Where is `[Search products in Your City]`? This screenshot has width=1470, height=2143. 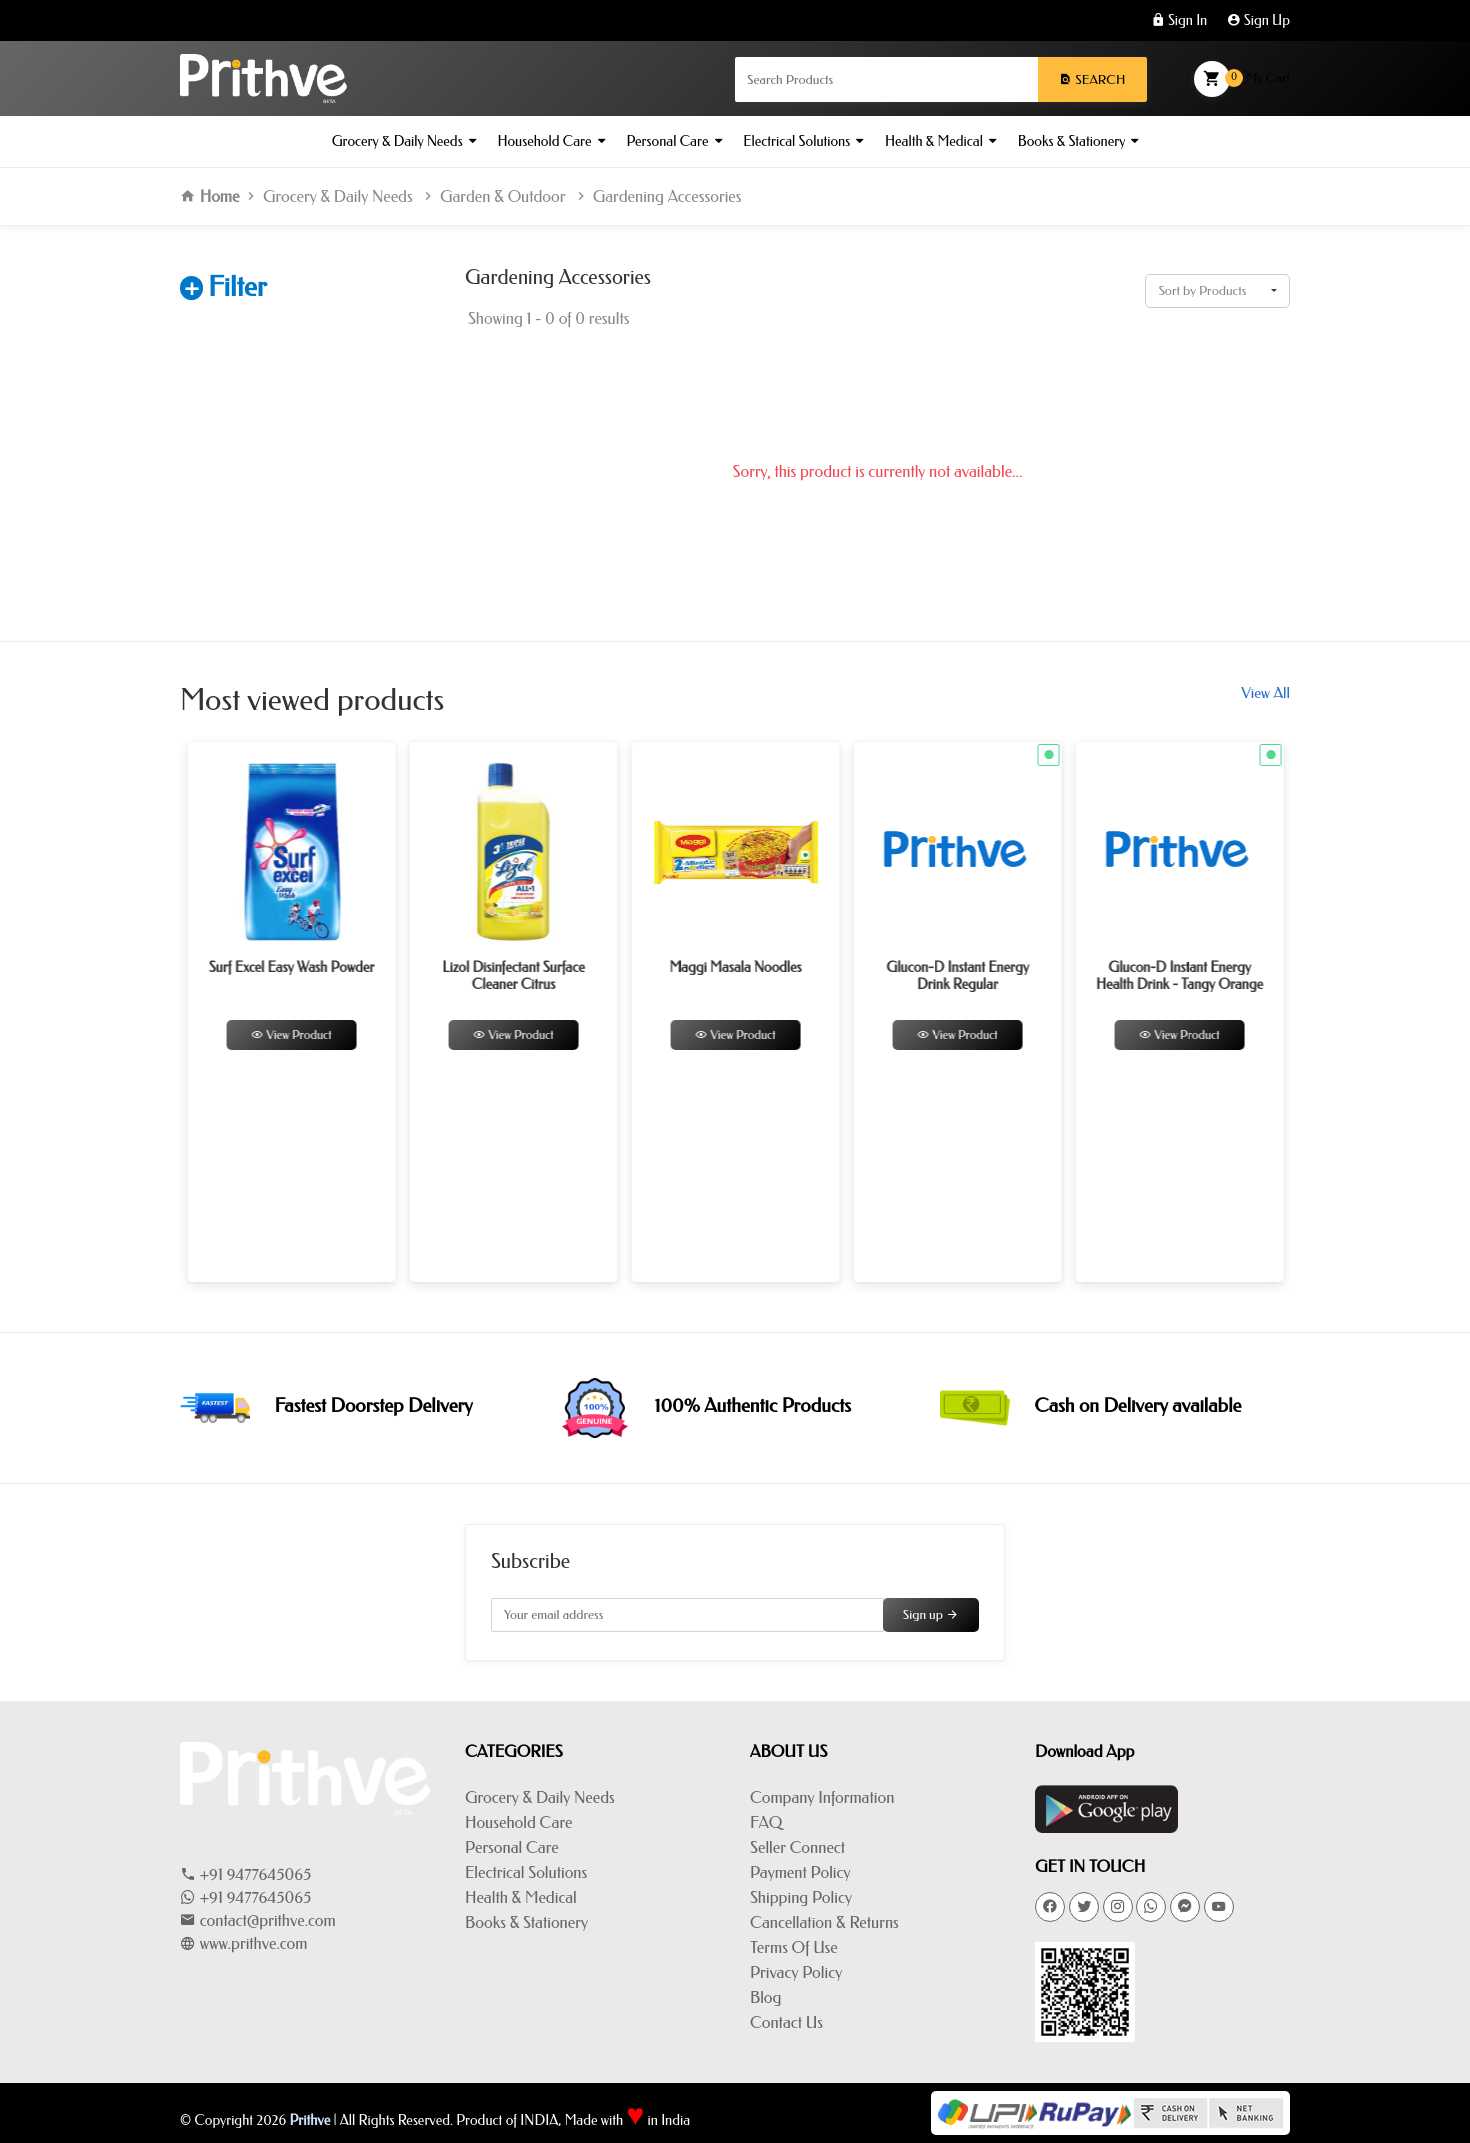 [Search products in Your City] is located at coordinates (886, 79).